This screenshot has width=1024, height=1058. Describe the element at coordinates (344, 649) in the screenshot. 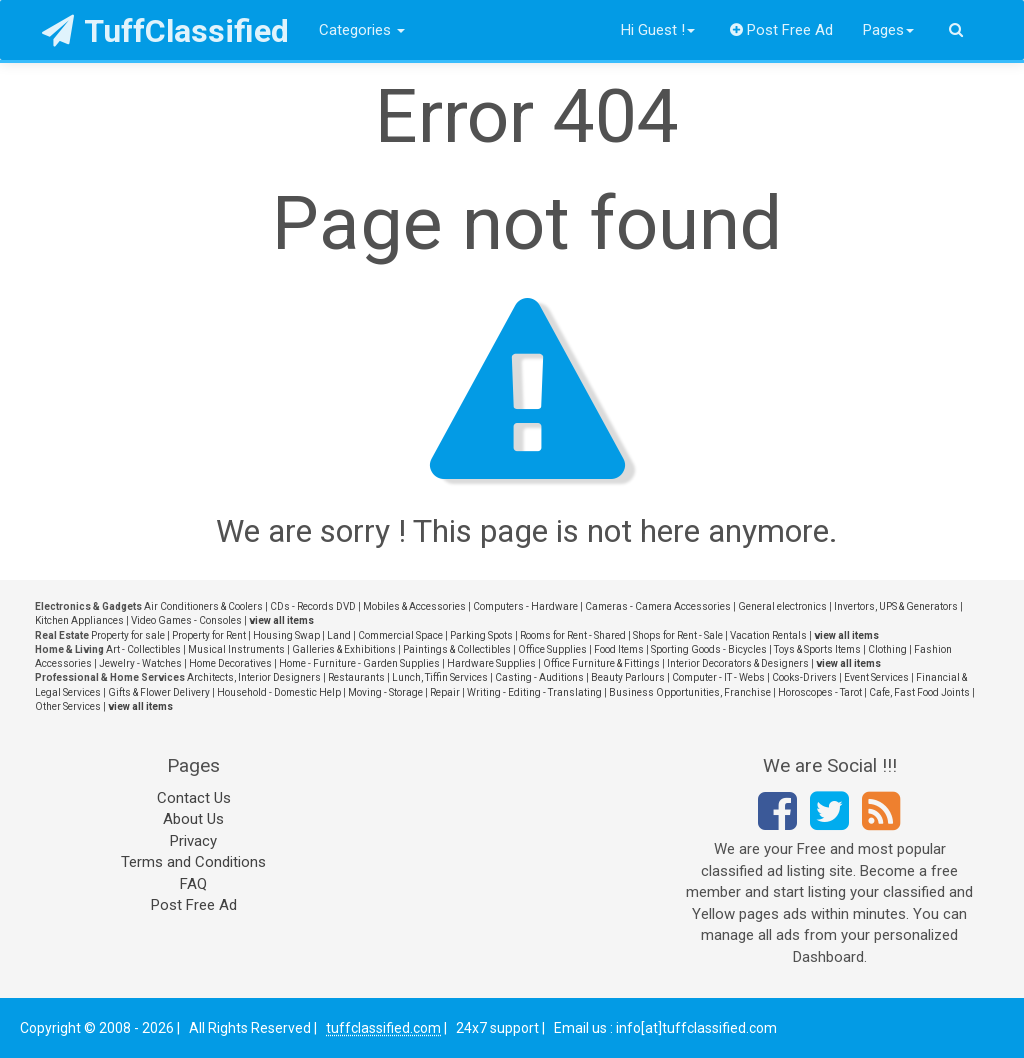

I see `Galleries & Exhibitions` at that location.